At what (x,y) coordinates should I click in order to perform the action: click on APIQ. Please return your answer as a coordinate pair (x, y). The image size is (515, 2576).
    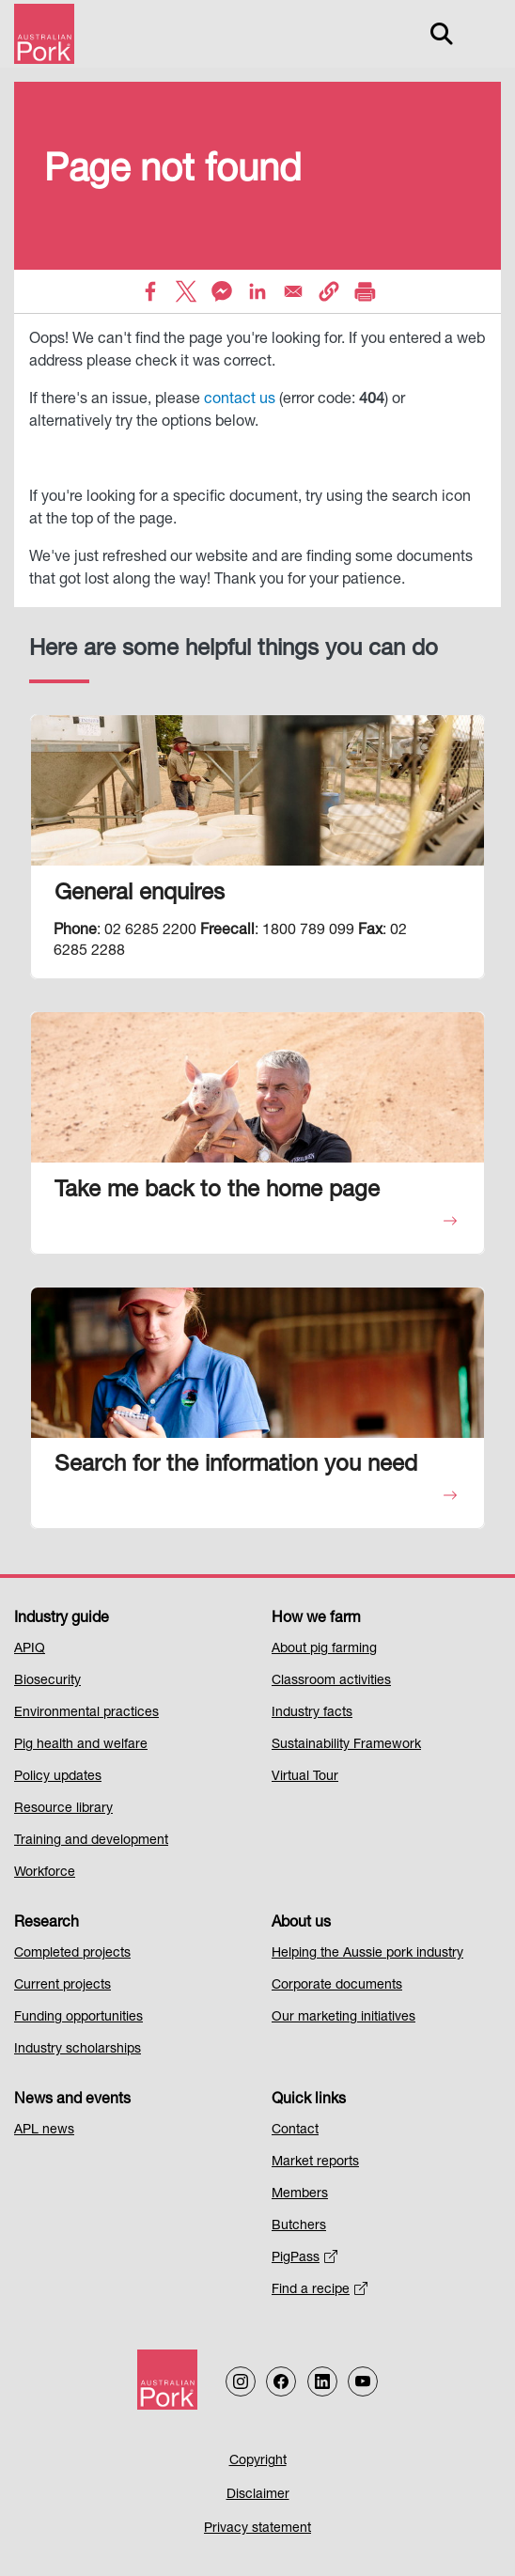
    Looking at the image, I should click on (29, 1649).